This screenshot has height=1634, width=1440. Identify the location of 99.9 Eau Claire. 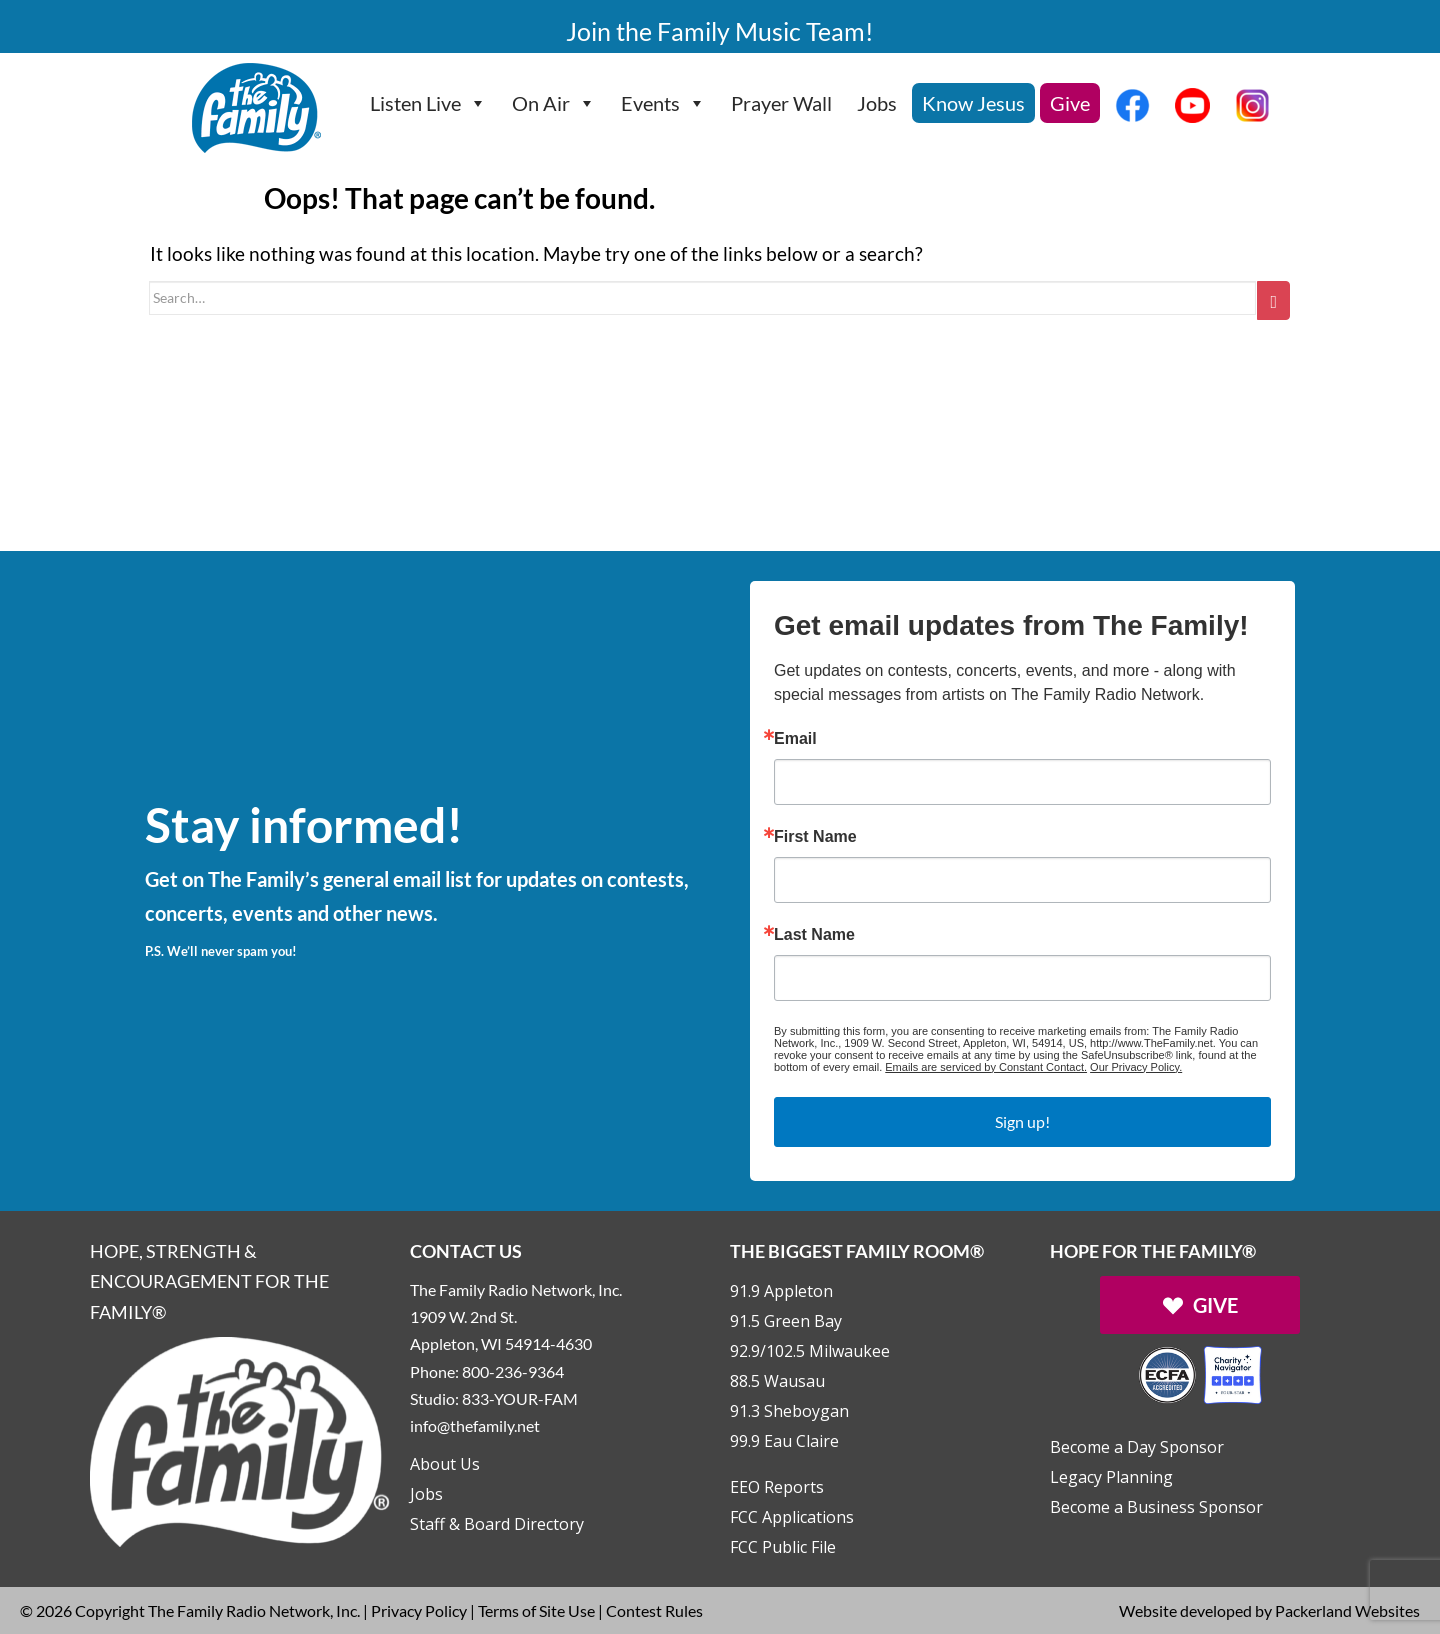
(784, 1441).